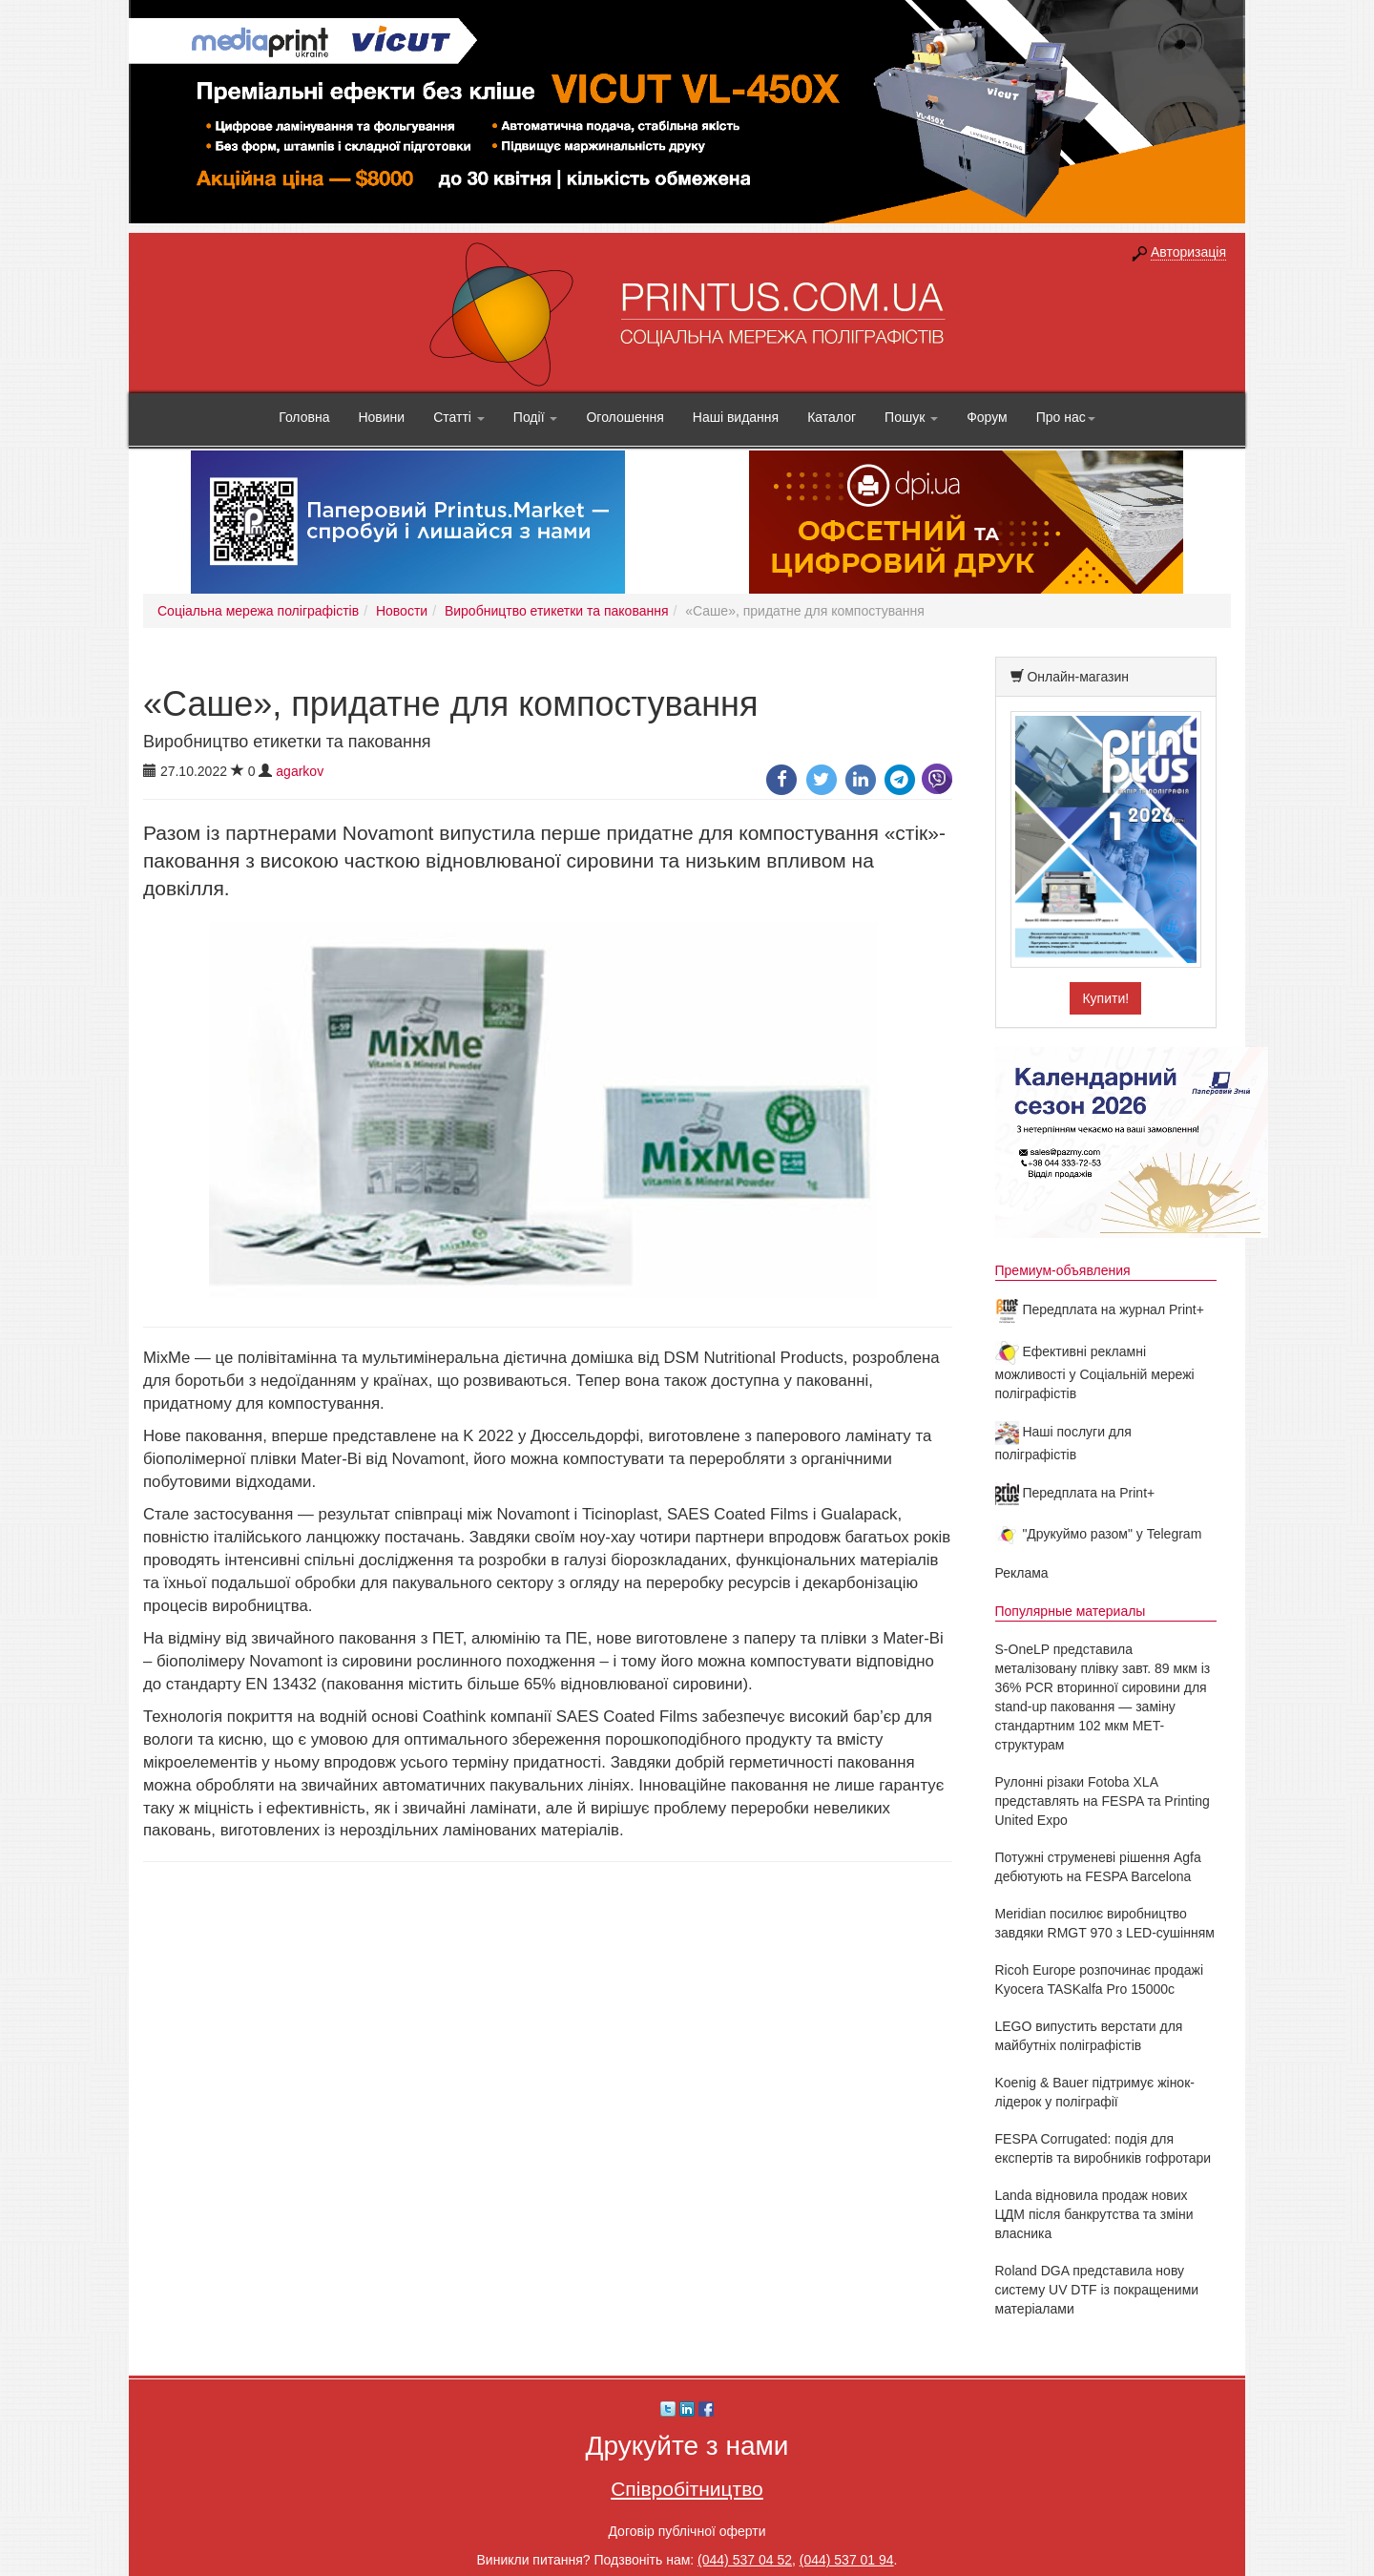 The image size is (1374, 2576). Describe the element at coordinates (1075, 1492) in the screenshot. I see `Передплата на Print+` at that location.